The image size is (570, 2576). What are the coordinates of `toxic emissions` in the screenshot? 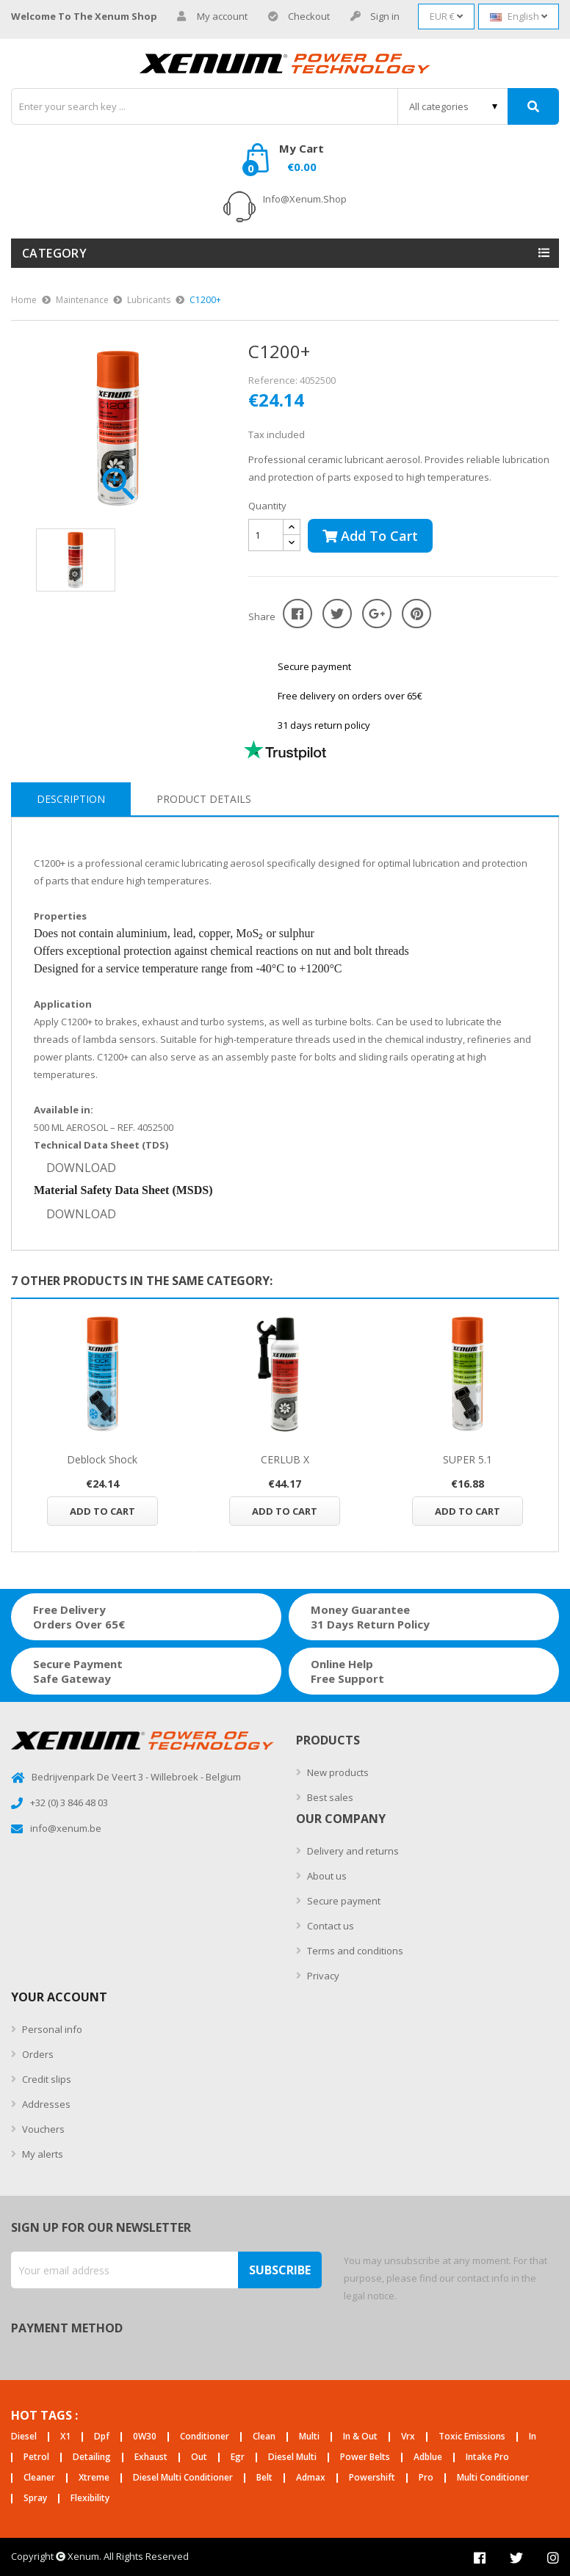 It's located at (472, 2437).